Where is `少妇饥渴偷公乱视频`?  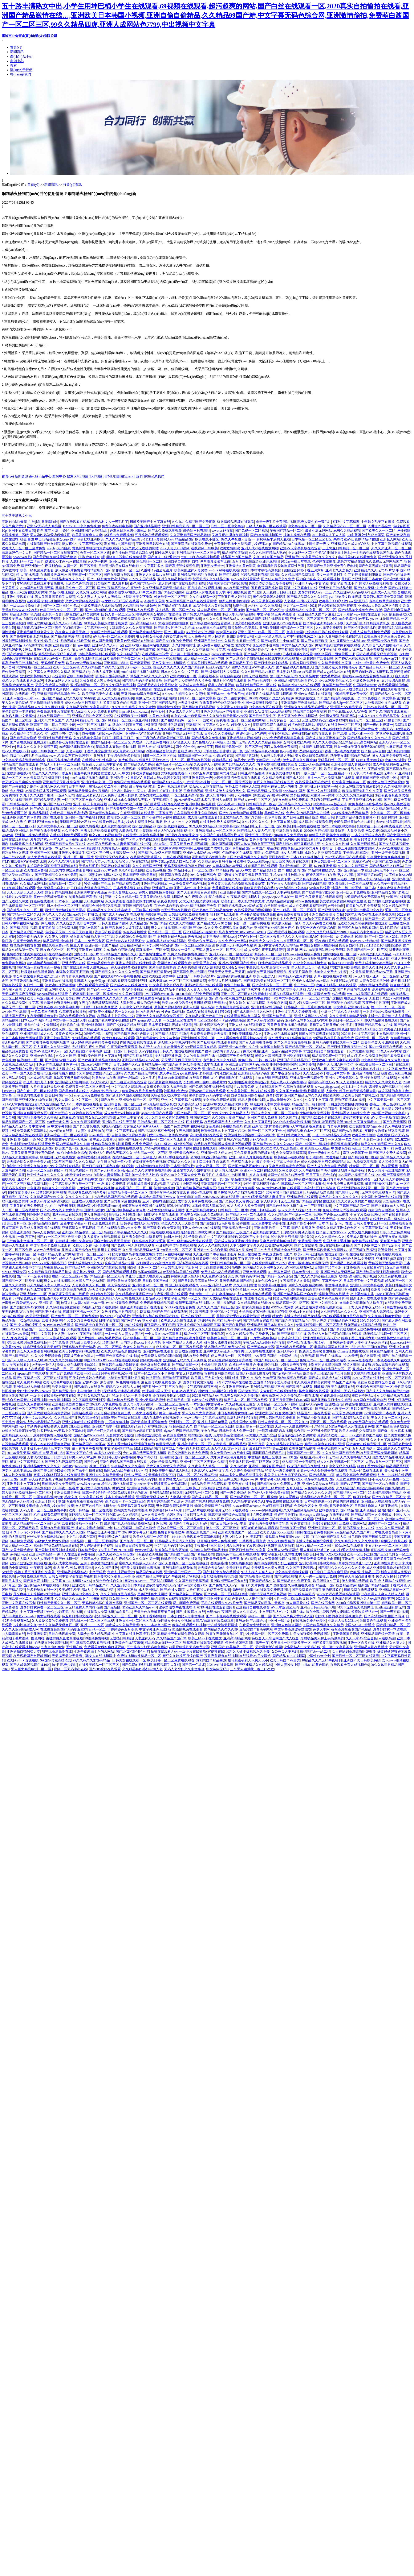 少妇饥渴偷公乱视频 is located at coordinates (335, 1395).